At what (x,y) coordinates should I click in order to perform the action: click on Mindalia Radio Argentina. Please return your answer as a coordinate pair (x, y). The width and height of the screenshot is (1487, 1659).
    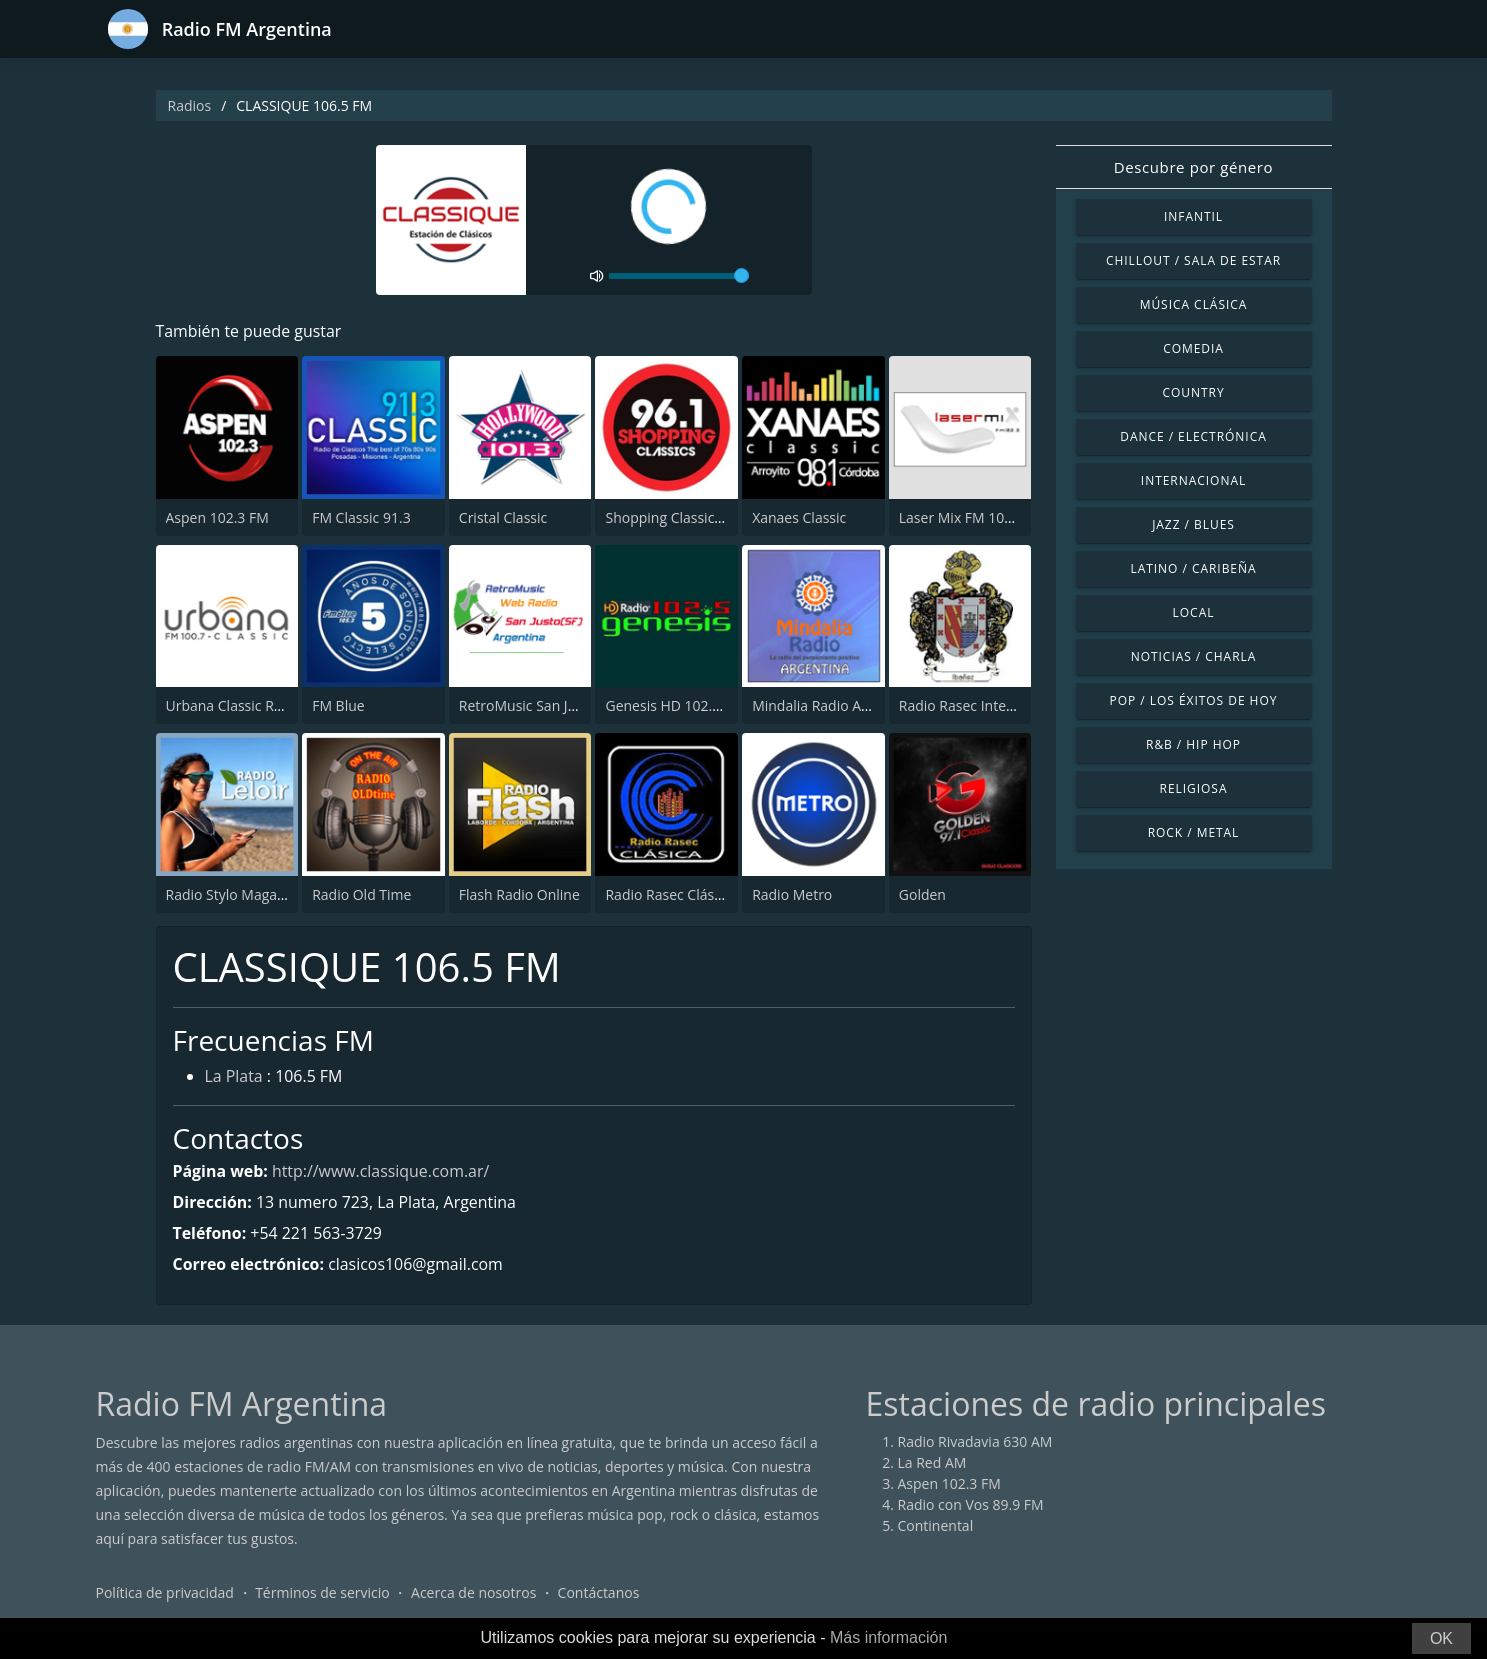
    Looking at the image, I should click on (834, 705).